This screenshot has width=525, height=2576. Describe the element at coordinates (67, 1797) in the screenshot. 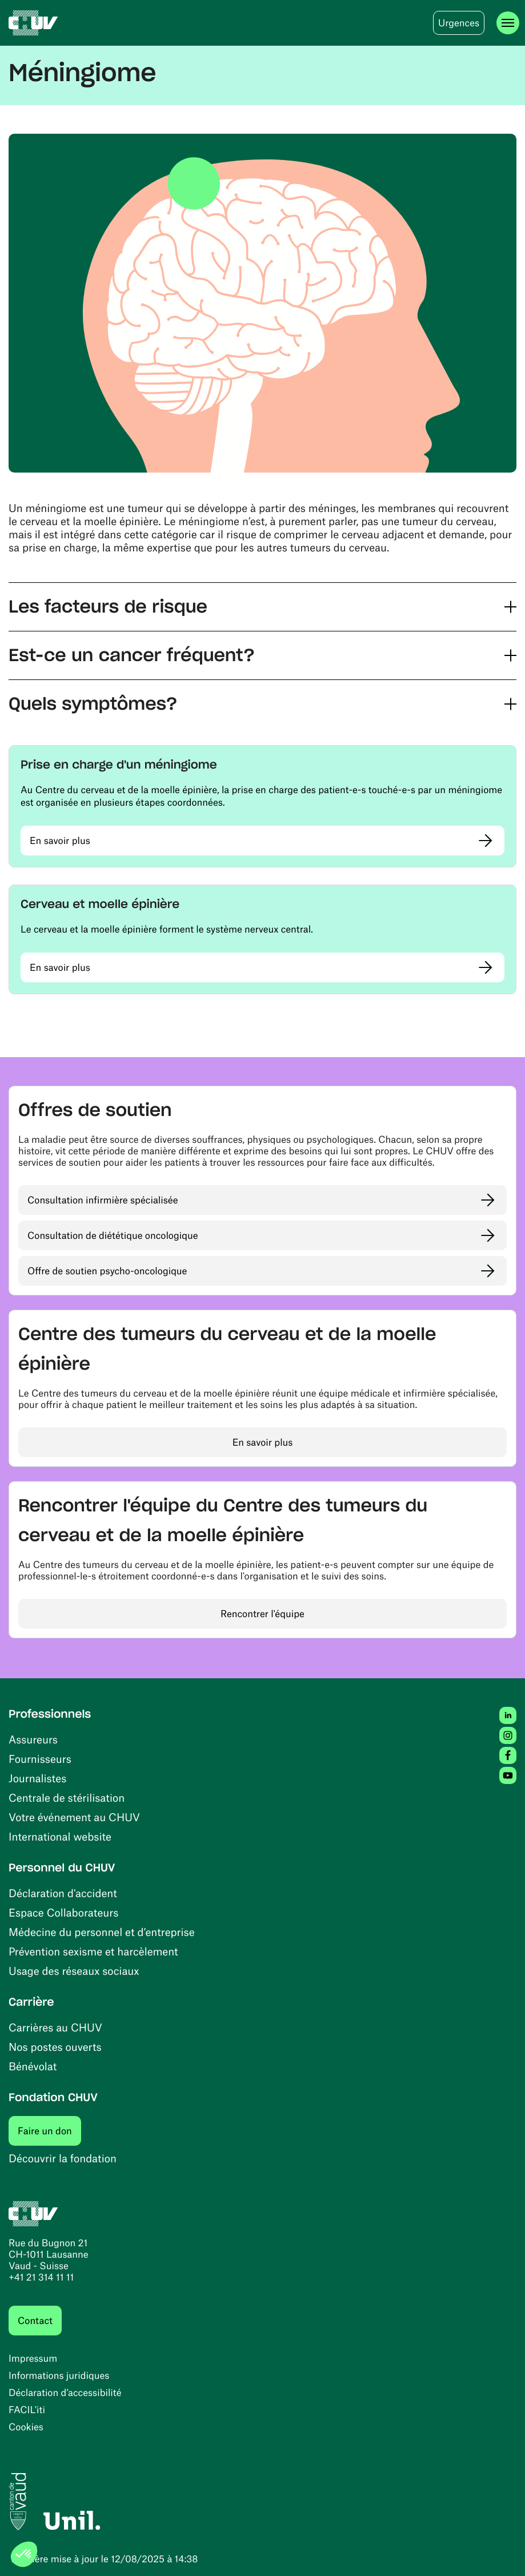

I see `Centrale de stérilisation` at that location.